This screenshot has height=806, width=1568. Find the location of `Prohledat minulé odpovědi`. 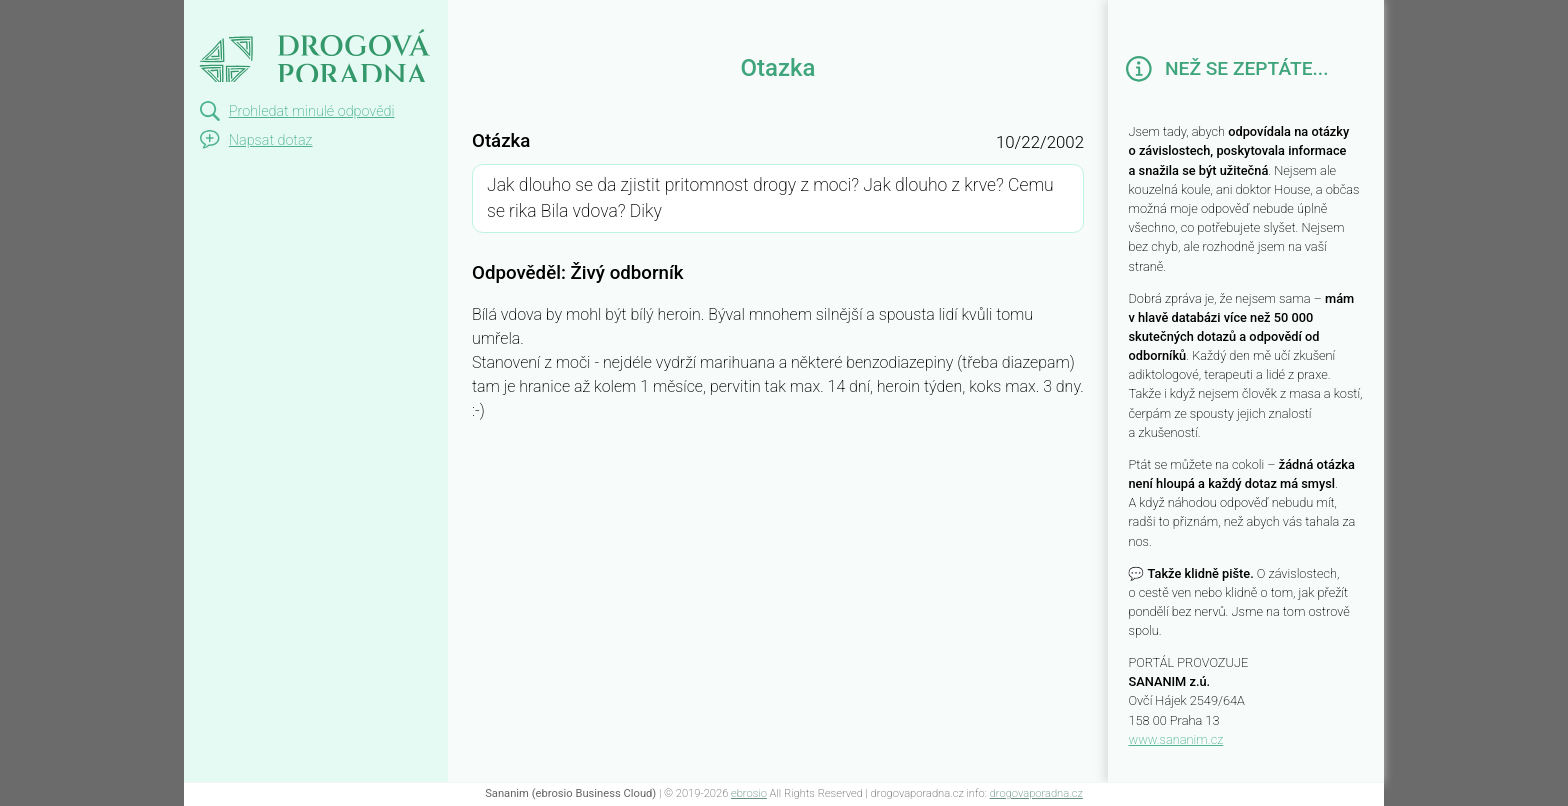

Prohledat minulé odpovědi is located at coordinates (312, 111).